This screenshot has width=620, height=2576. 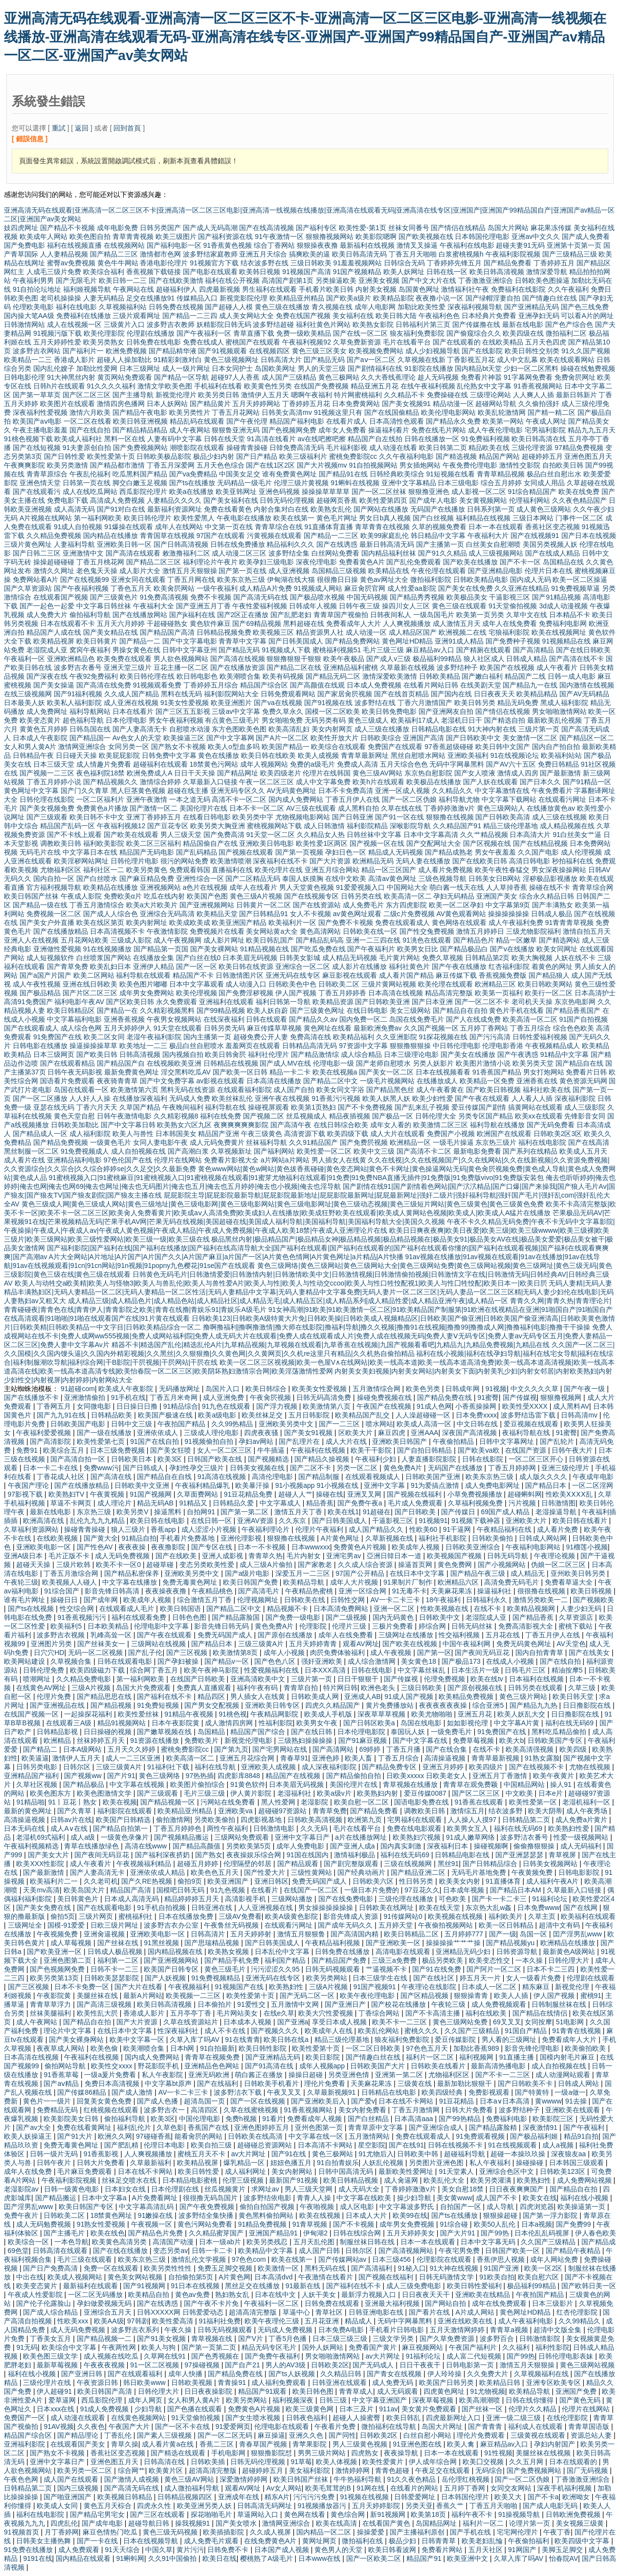 What do you see at coordinates (322, 1459) in the screenshot?
I see `国产精品久操视频` at bounding box center [322, 1459].